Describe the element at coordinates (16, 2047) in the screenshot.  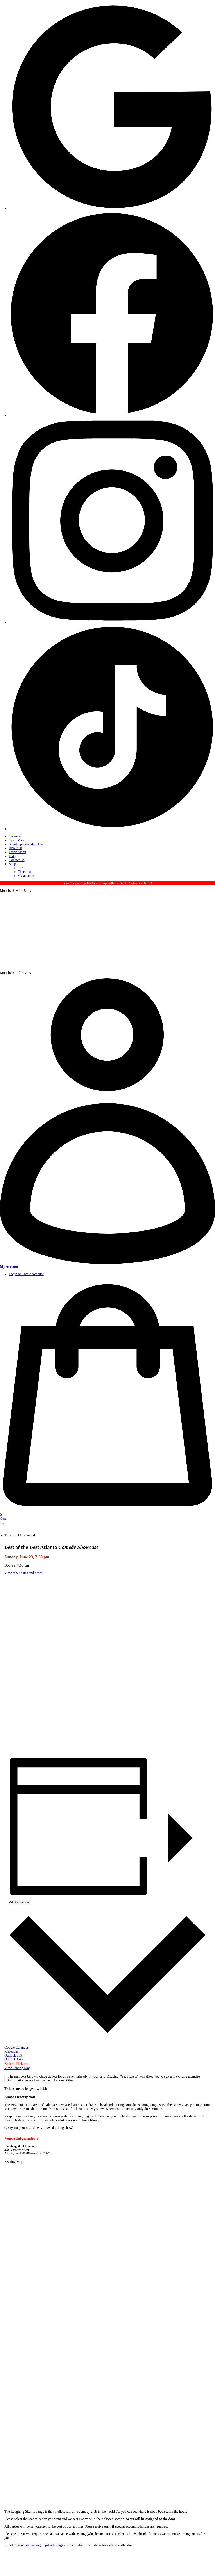
I see `Google Calendar` at that location.